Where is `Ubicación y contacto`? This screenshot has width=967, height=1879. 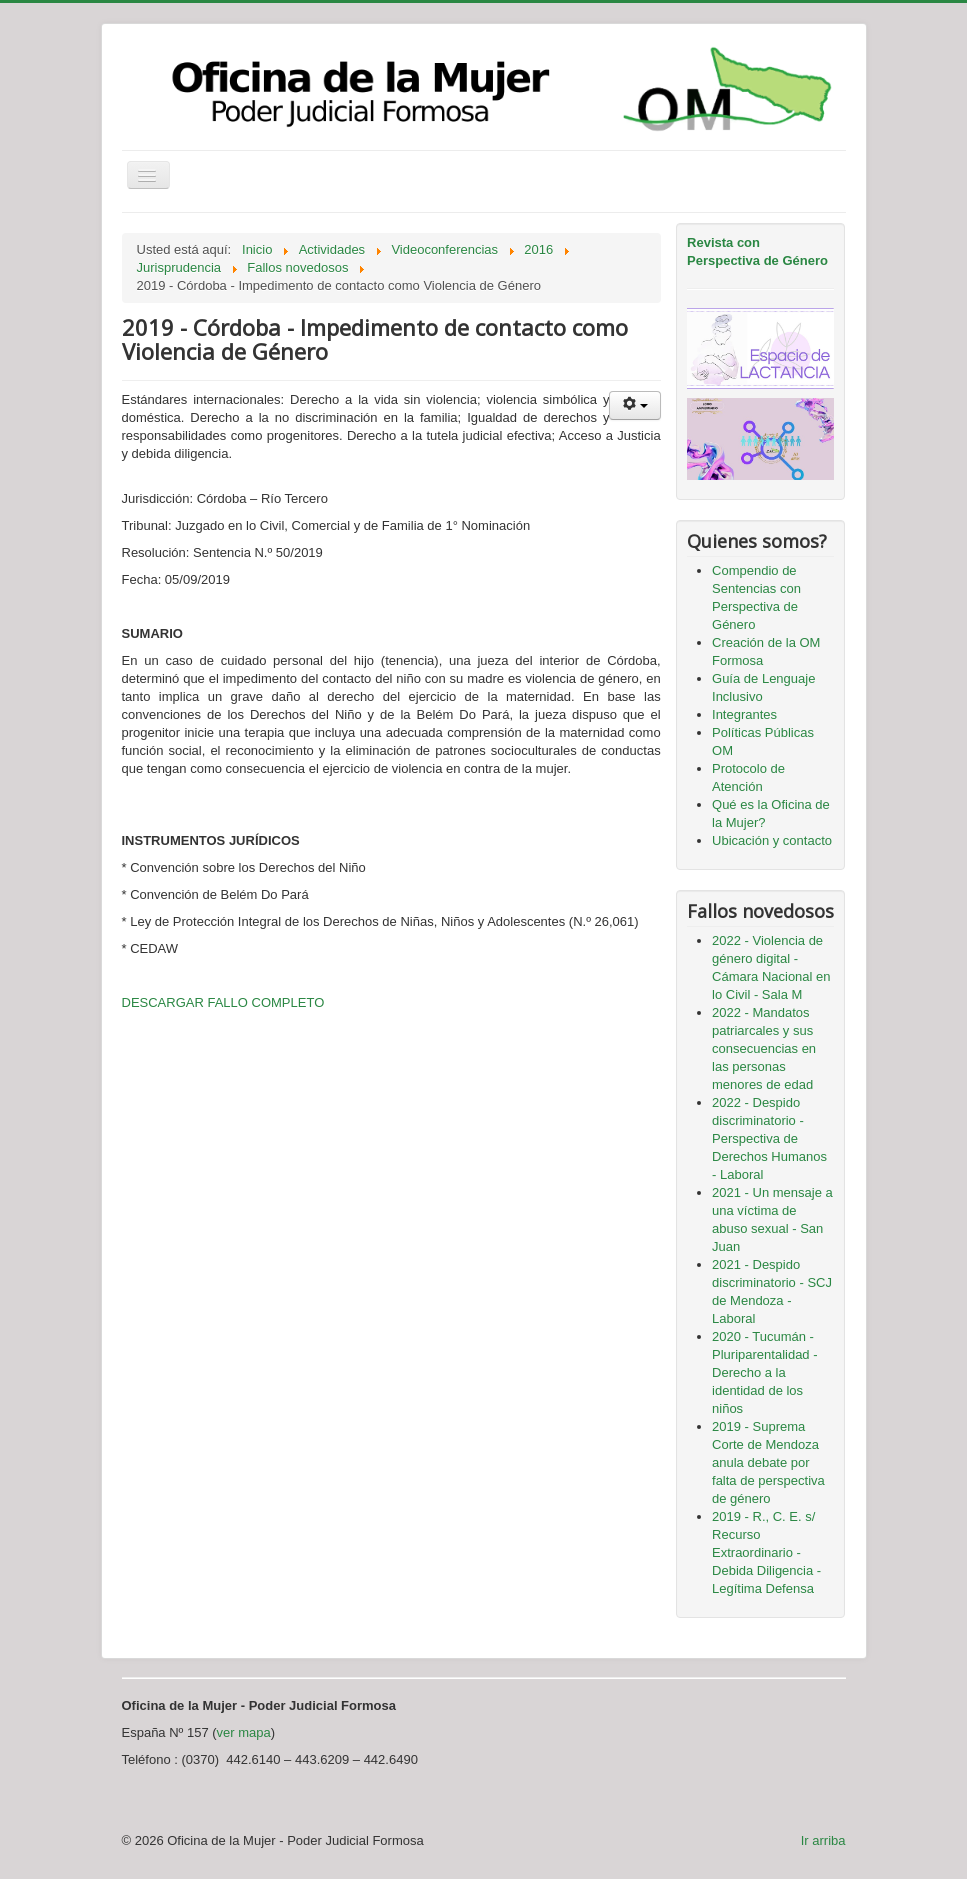
Ubicación y contacto is located at coordinates (772, 840).